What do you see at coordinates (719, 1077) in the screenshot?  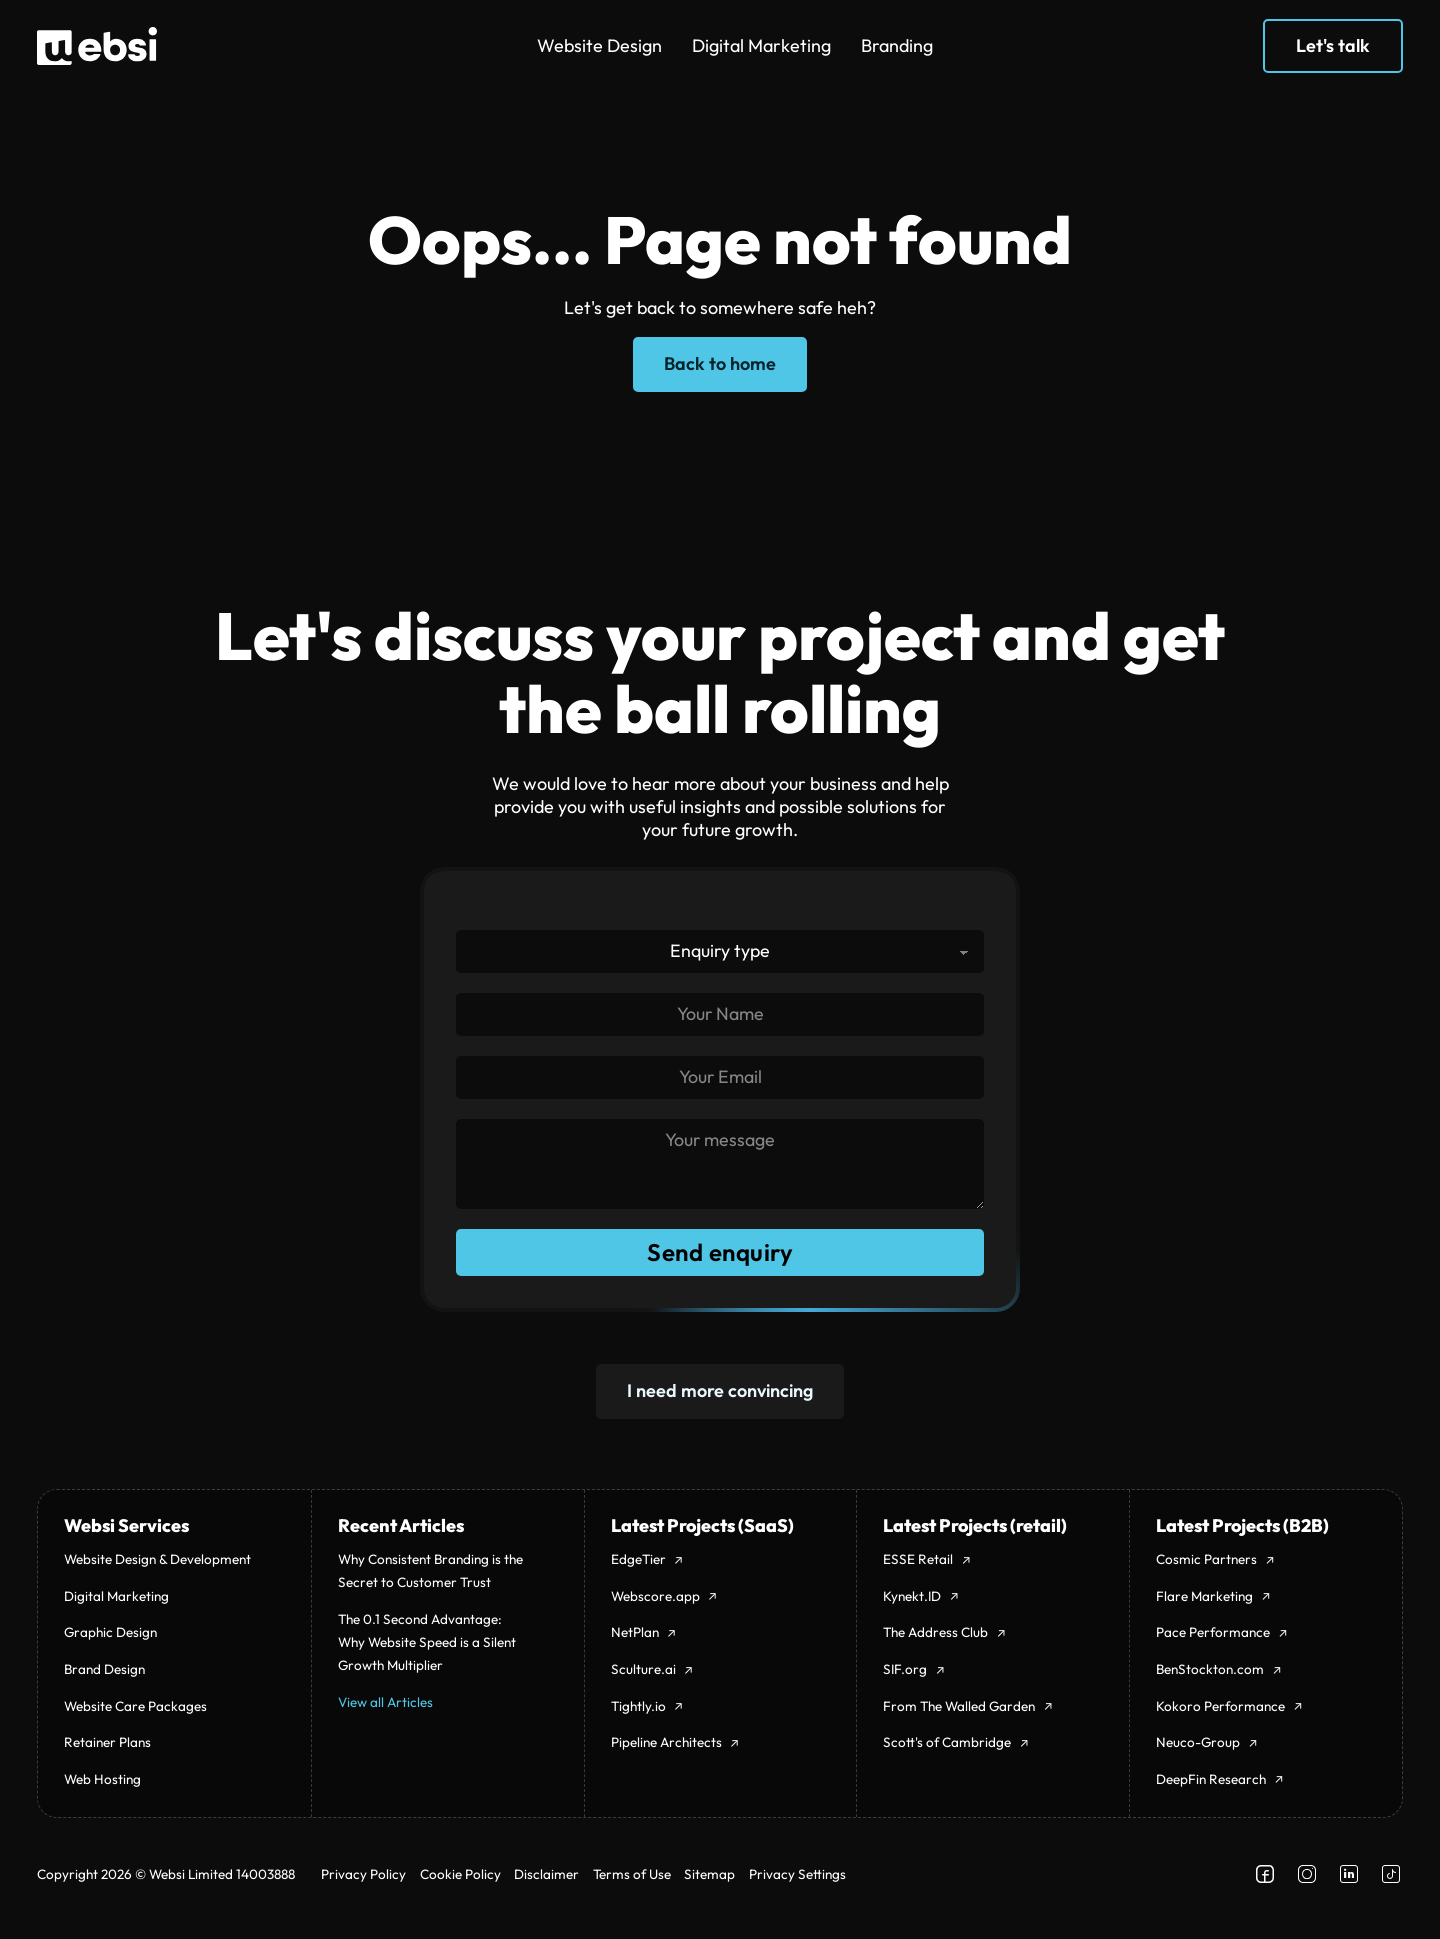 I see `[Email]` at bounding box center [719, 1077].